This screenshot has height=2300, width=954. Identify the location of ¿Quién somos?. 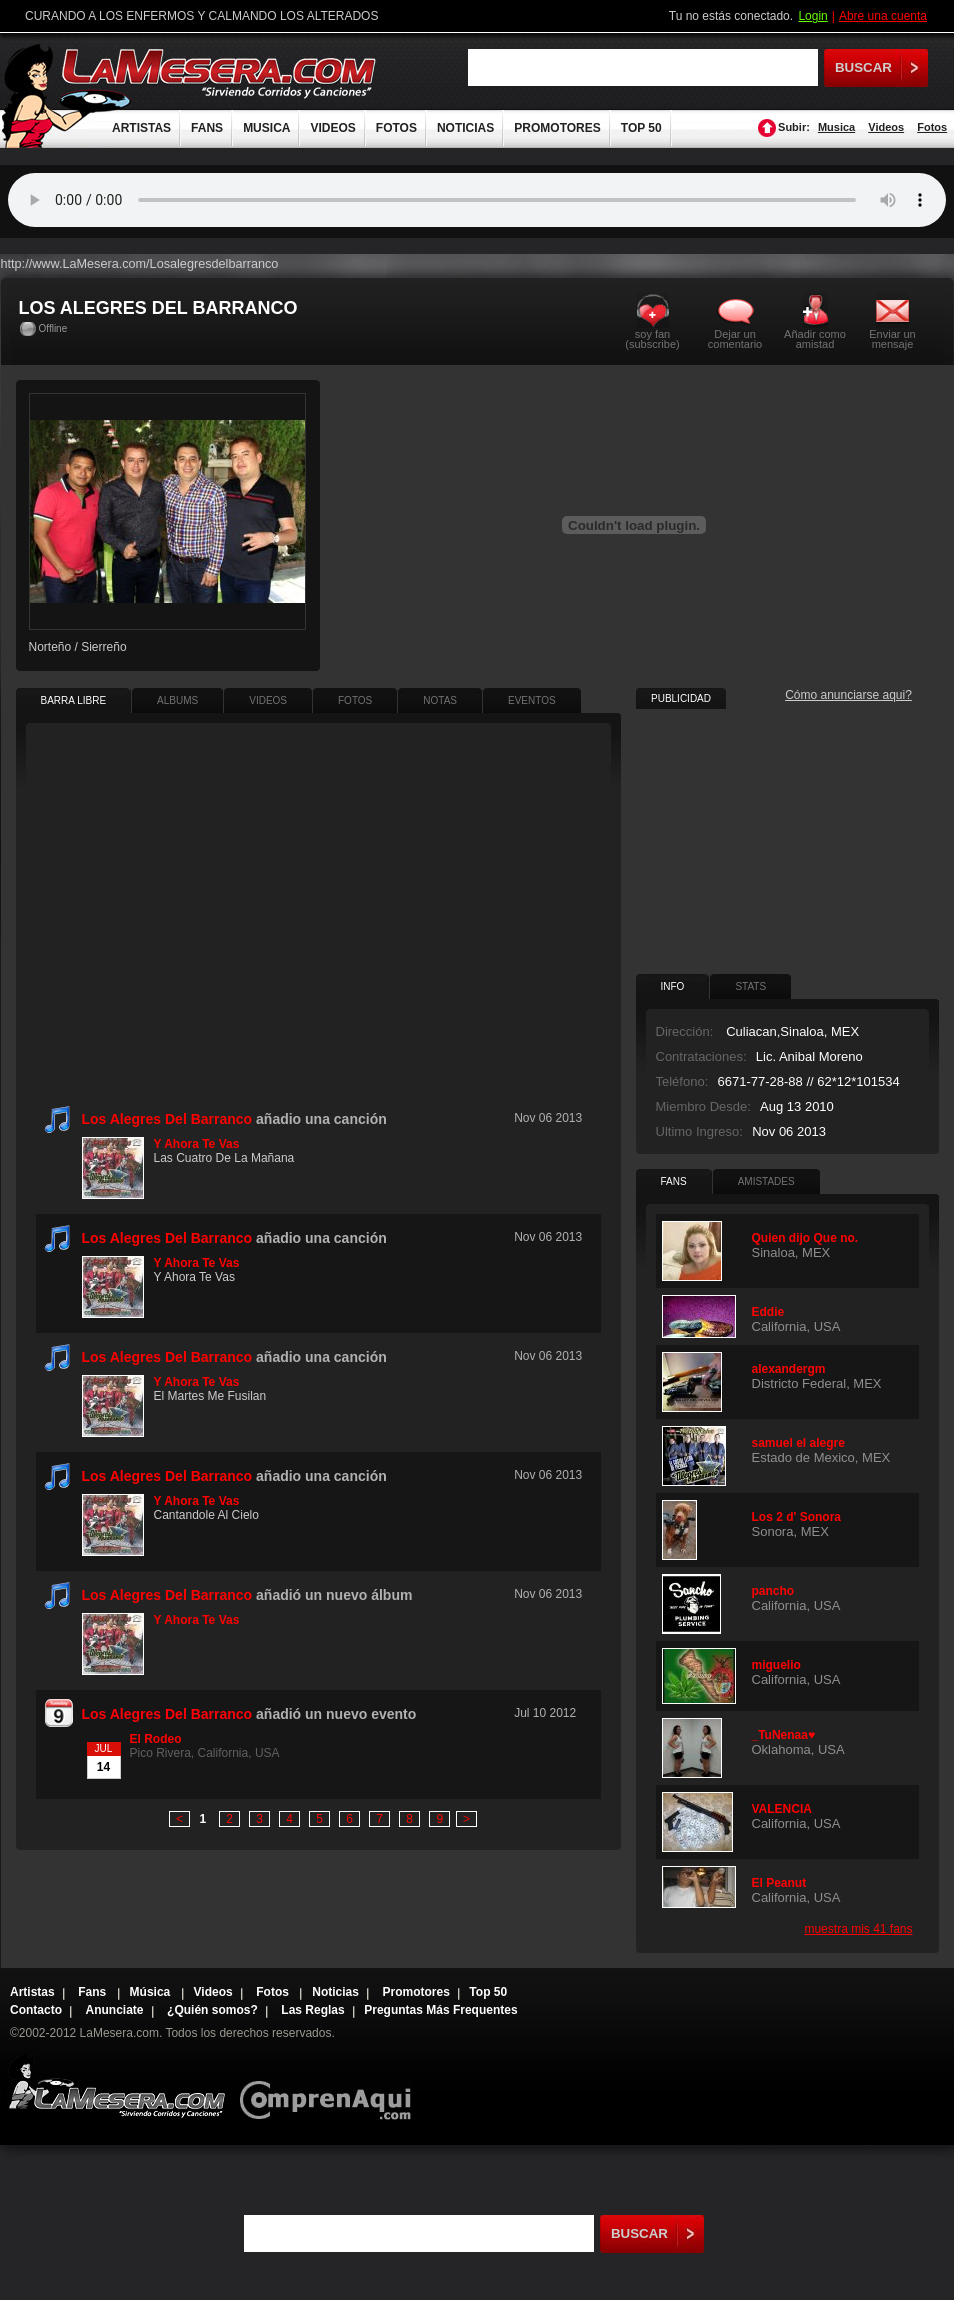
(212, 2010).